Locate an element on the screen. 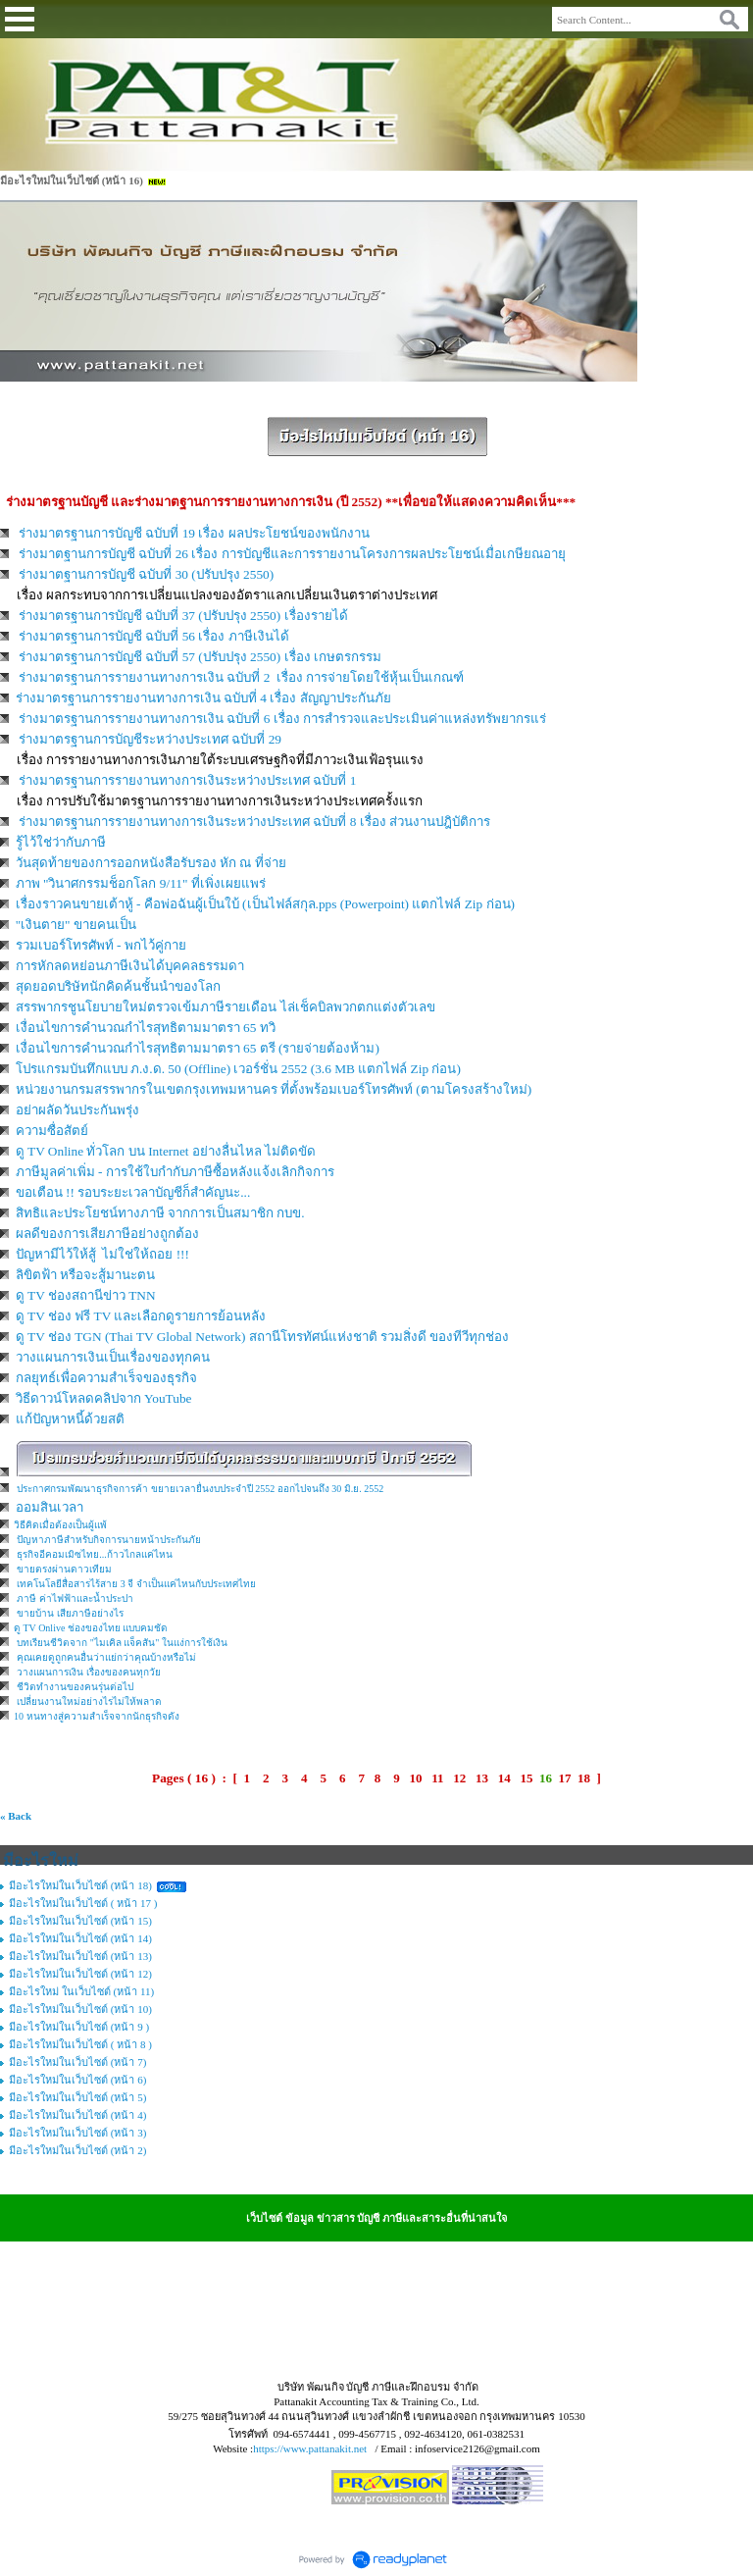  มีอะไรใหม่ในเว็บไซต์ (หน้า 18) is located at coordinates (80, 1885).